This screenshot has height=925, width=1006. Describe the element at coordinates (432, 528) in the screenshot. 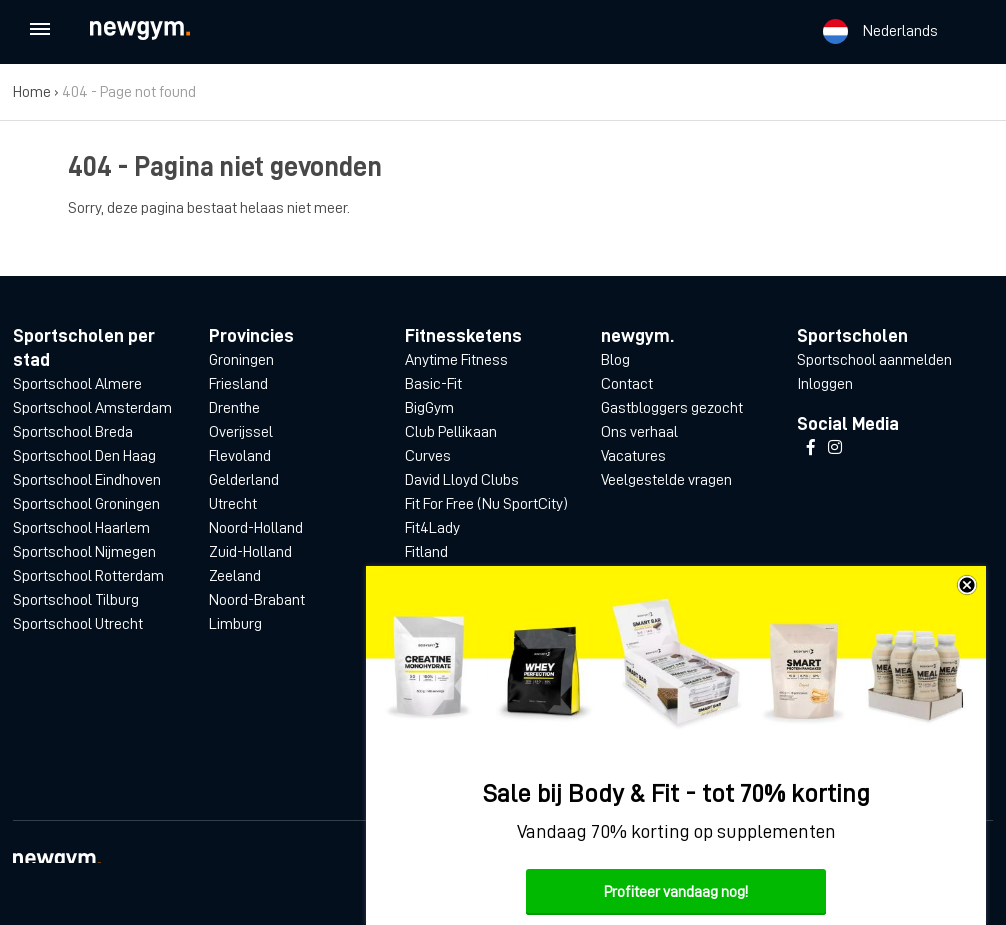

I see `Fit4Lady` at that location.